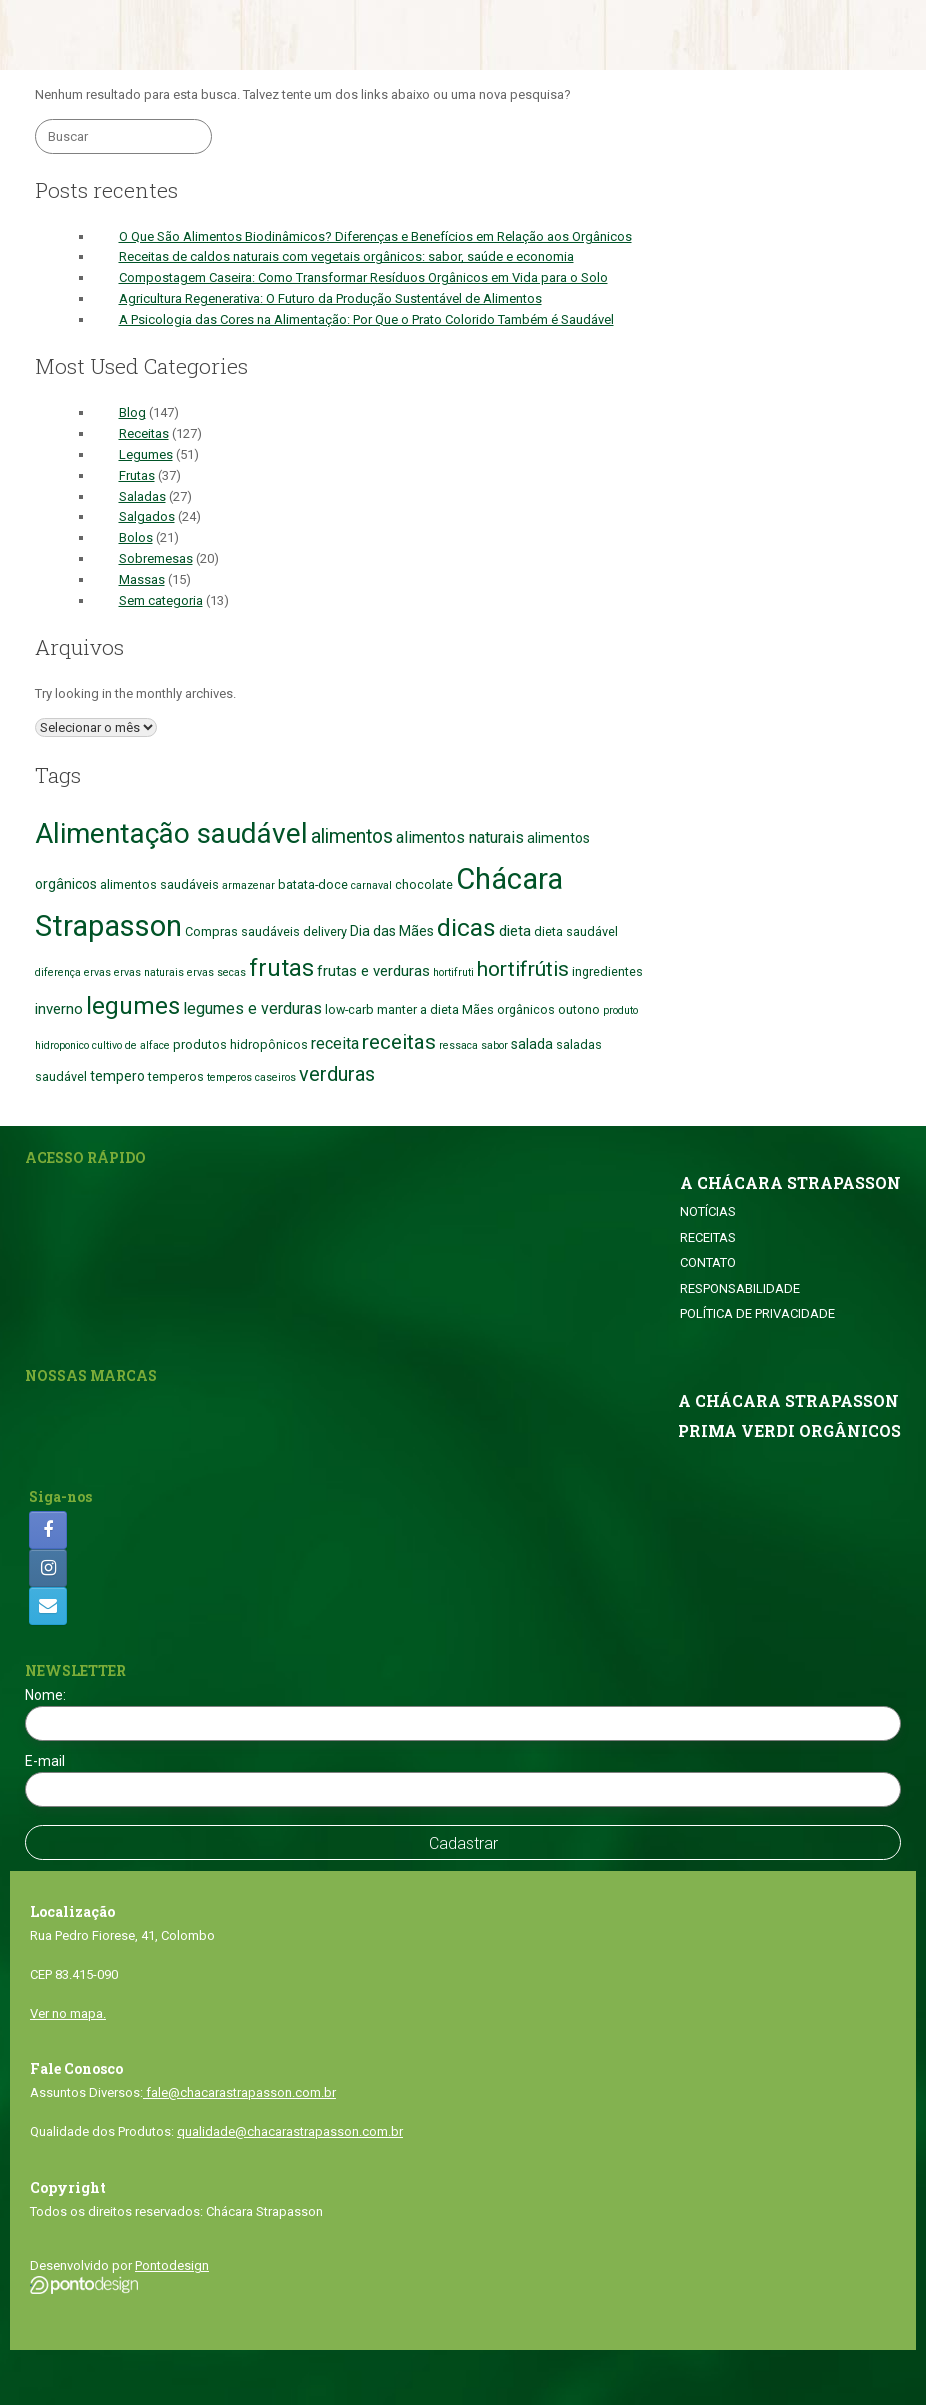 This screenshot has height=2405, width=926. Describe the element at coordinates (458, 1045) in the screenshot. I see `ressaca [ressaca (1 item)]` at that location.